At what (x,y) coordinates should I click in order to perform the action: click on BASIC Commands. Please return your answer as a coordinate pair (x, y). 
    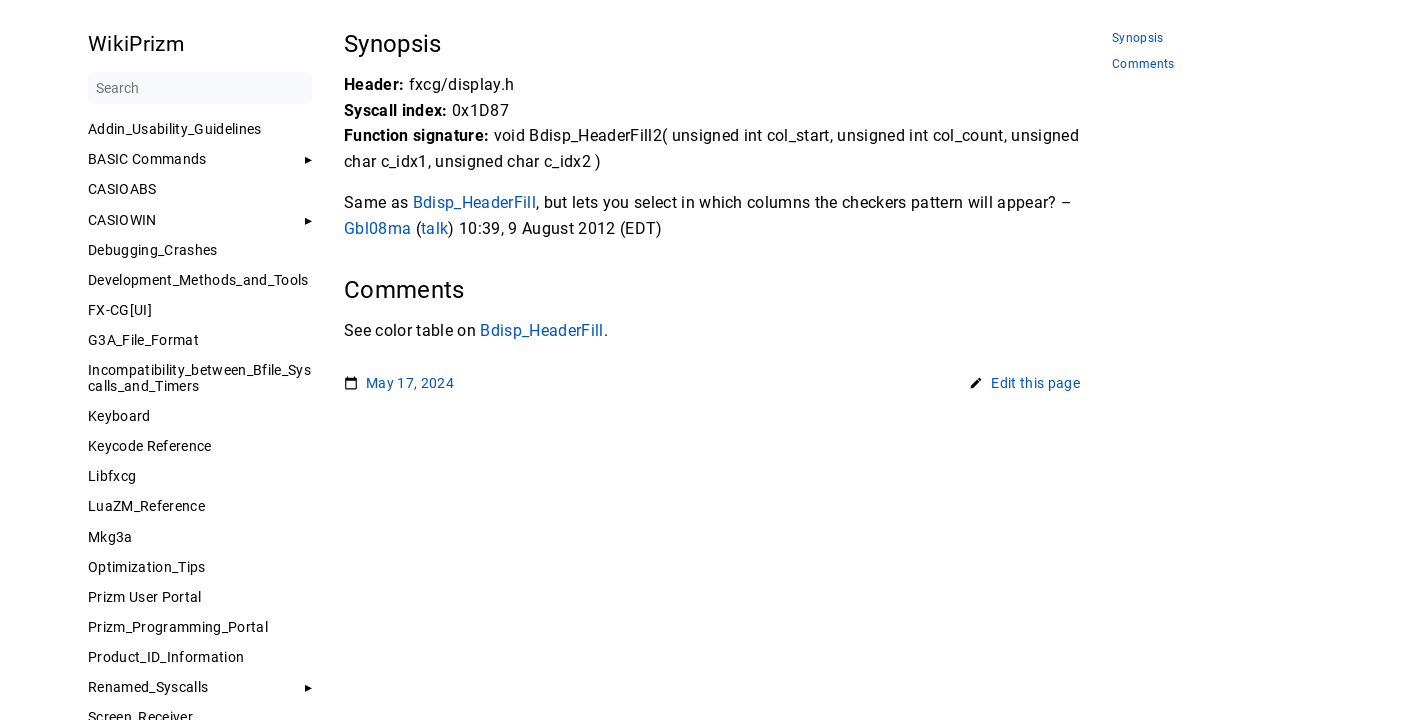
    Looking at the image, I should click on (147, 159).